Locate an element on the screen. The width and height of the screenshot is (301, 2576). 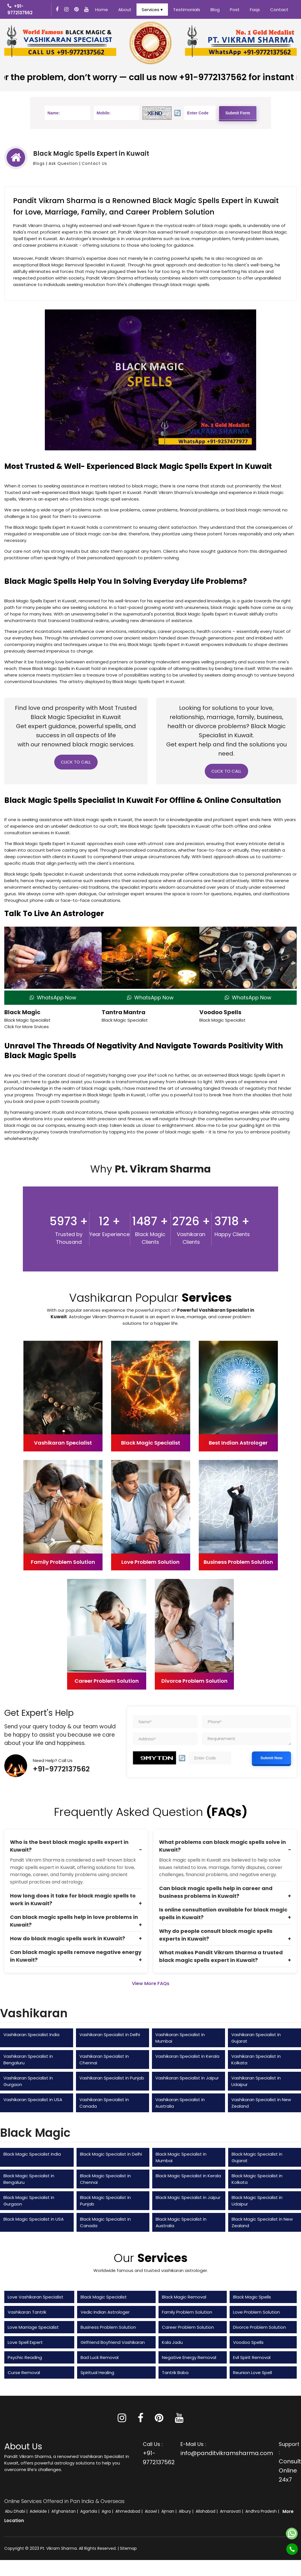
Blogs is located at coordinates (39, 163).